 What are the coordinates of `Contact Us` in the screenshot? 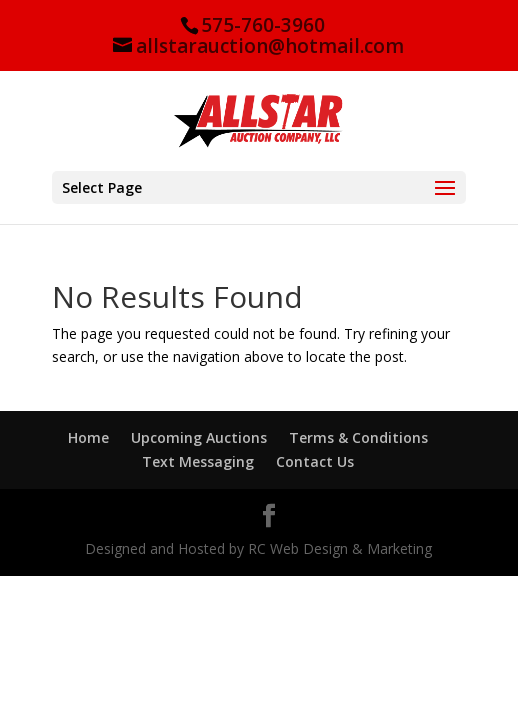 It's located at (315, 461).